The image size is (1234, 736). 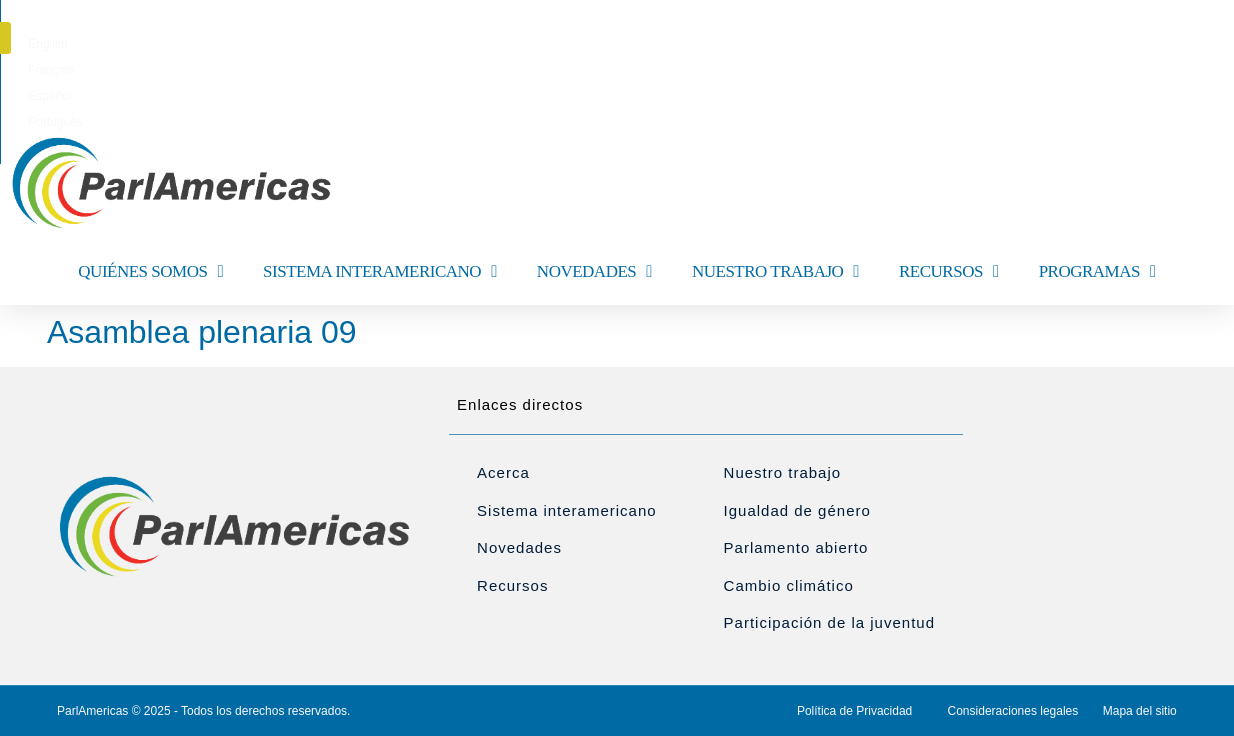 I want to click on Sistema interamericano, so click(x=567, y=510).